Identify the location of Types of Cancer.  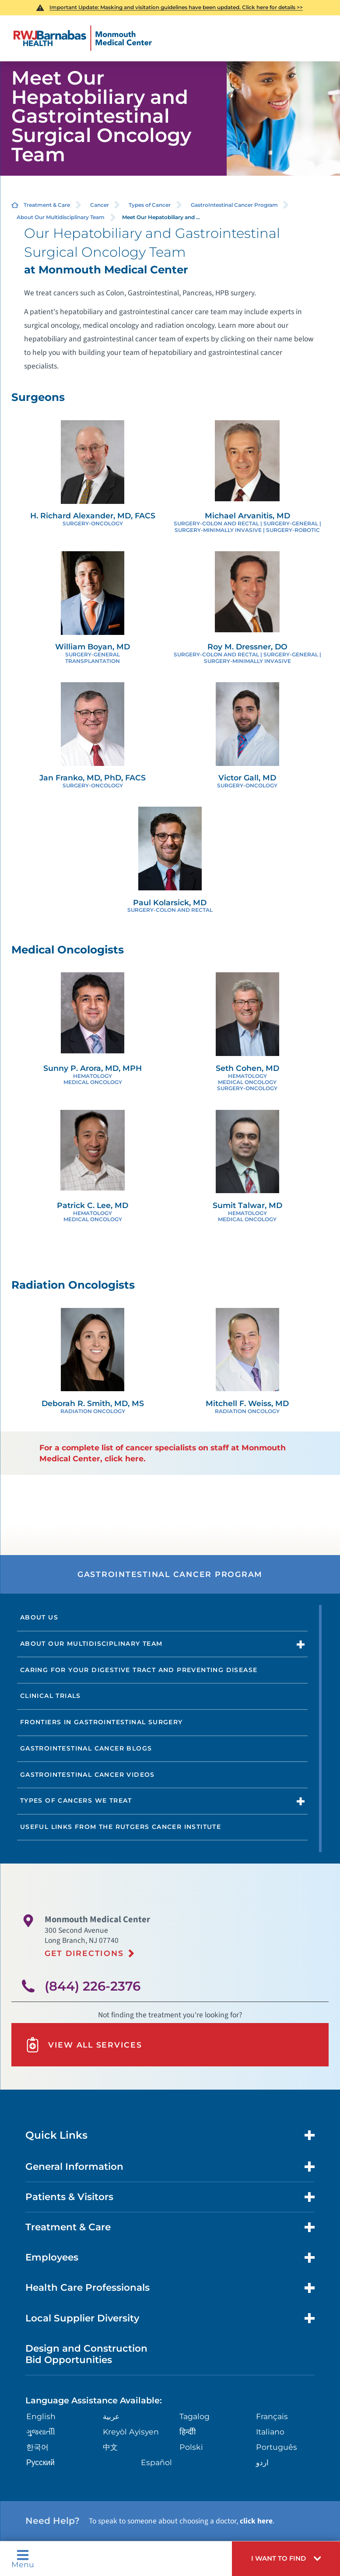
(150, 204).